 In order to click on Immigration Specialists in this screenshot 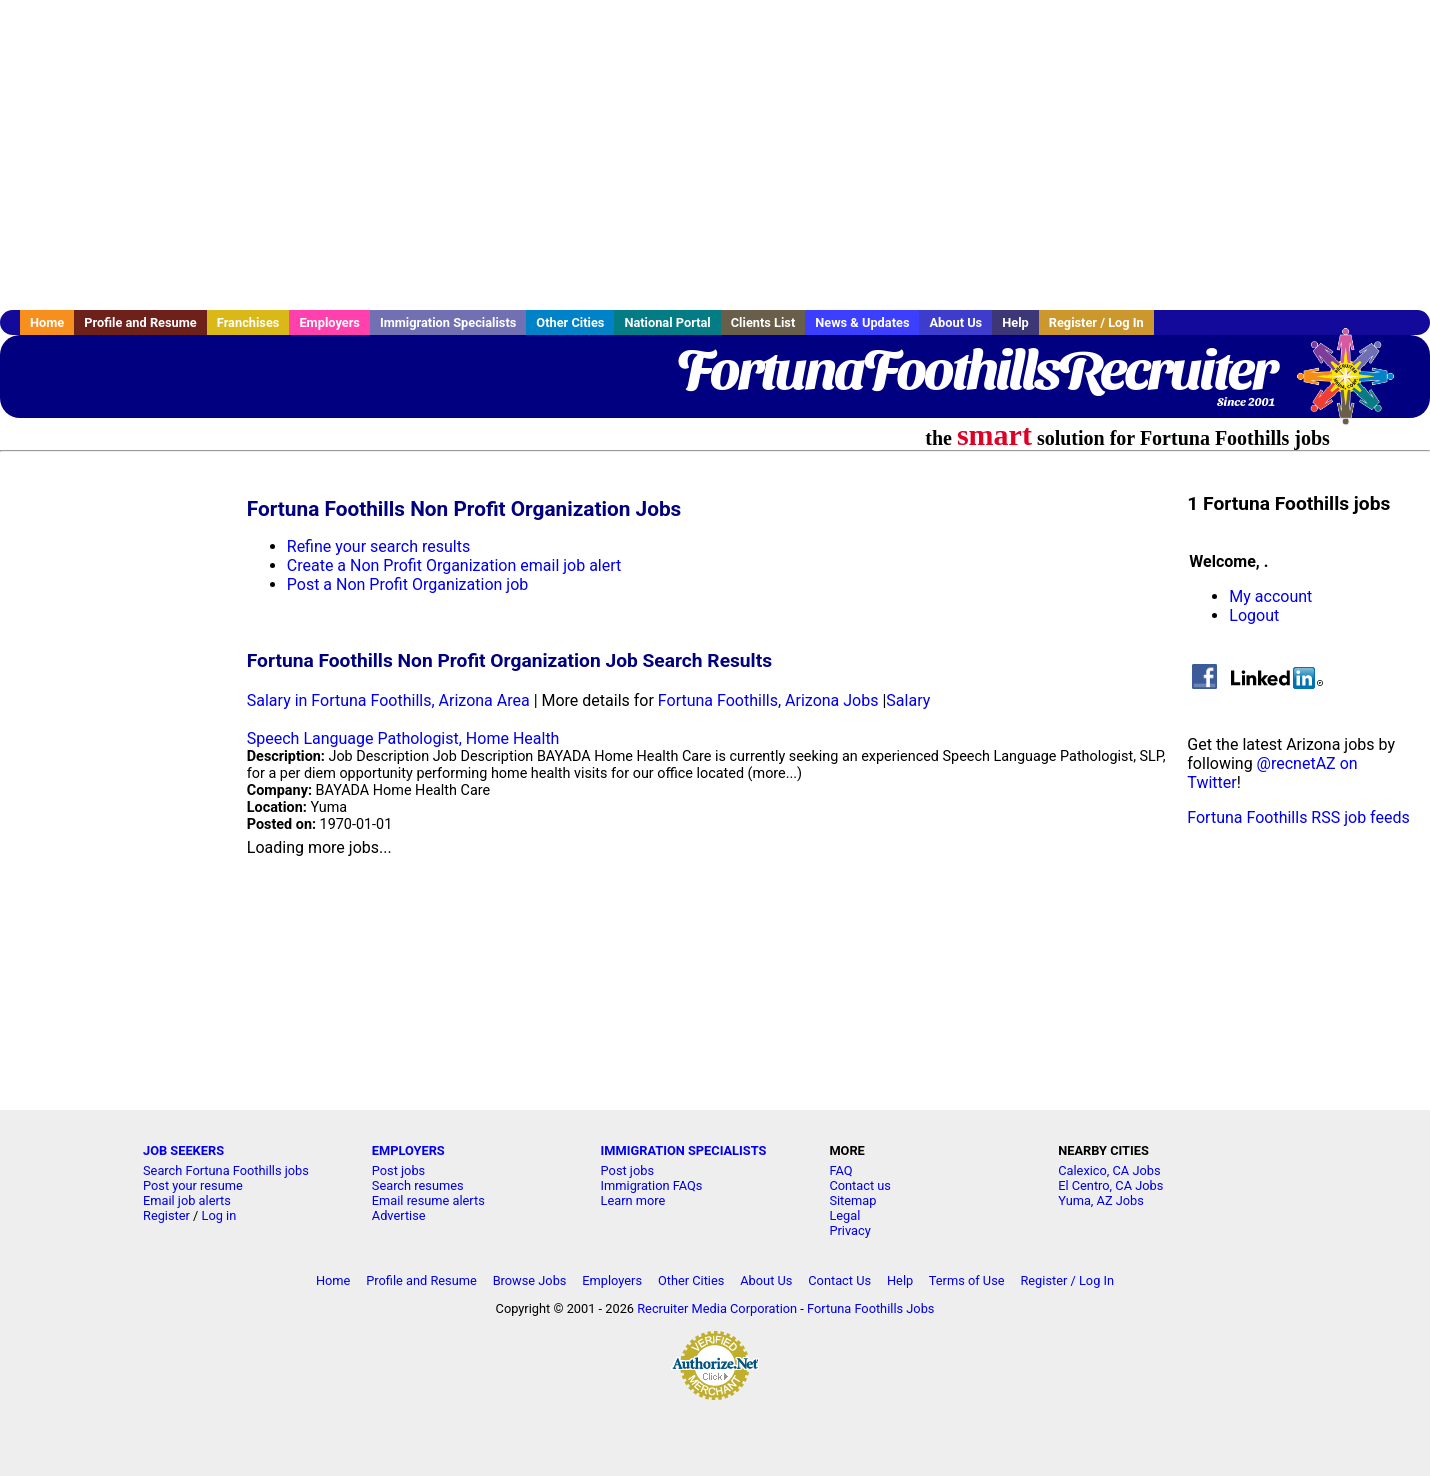, I will do `click(448, 322)`.